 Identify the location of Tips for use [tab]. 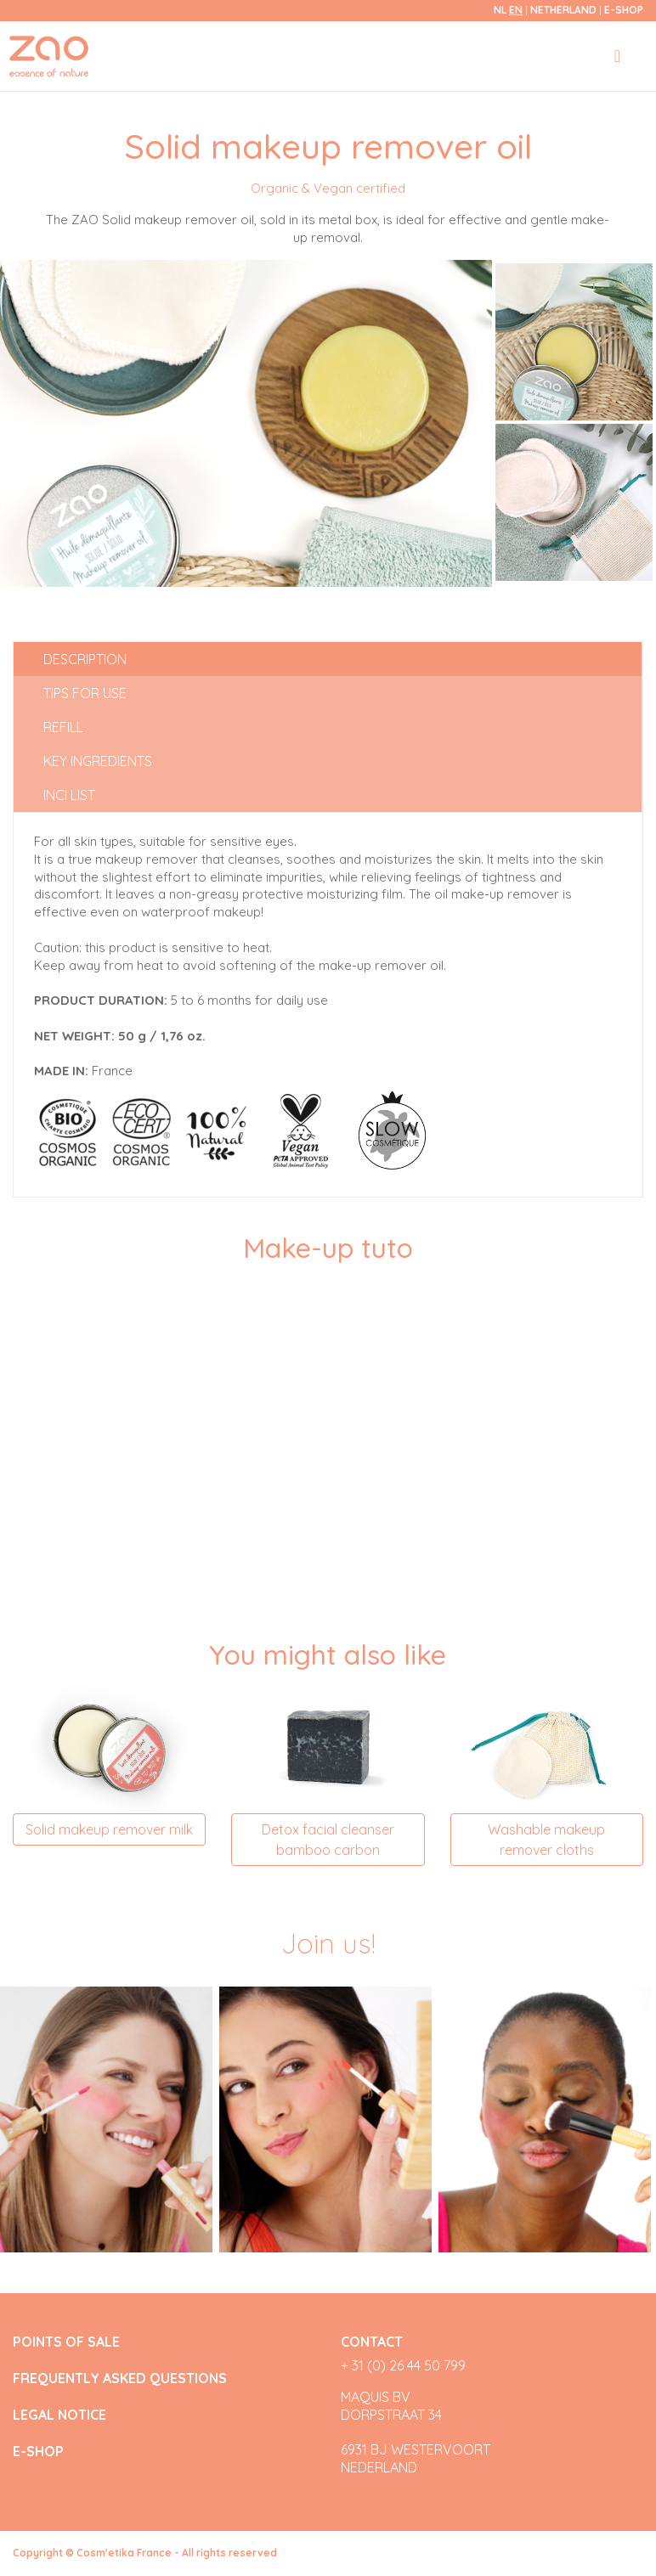
(85, 693).